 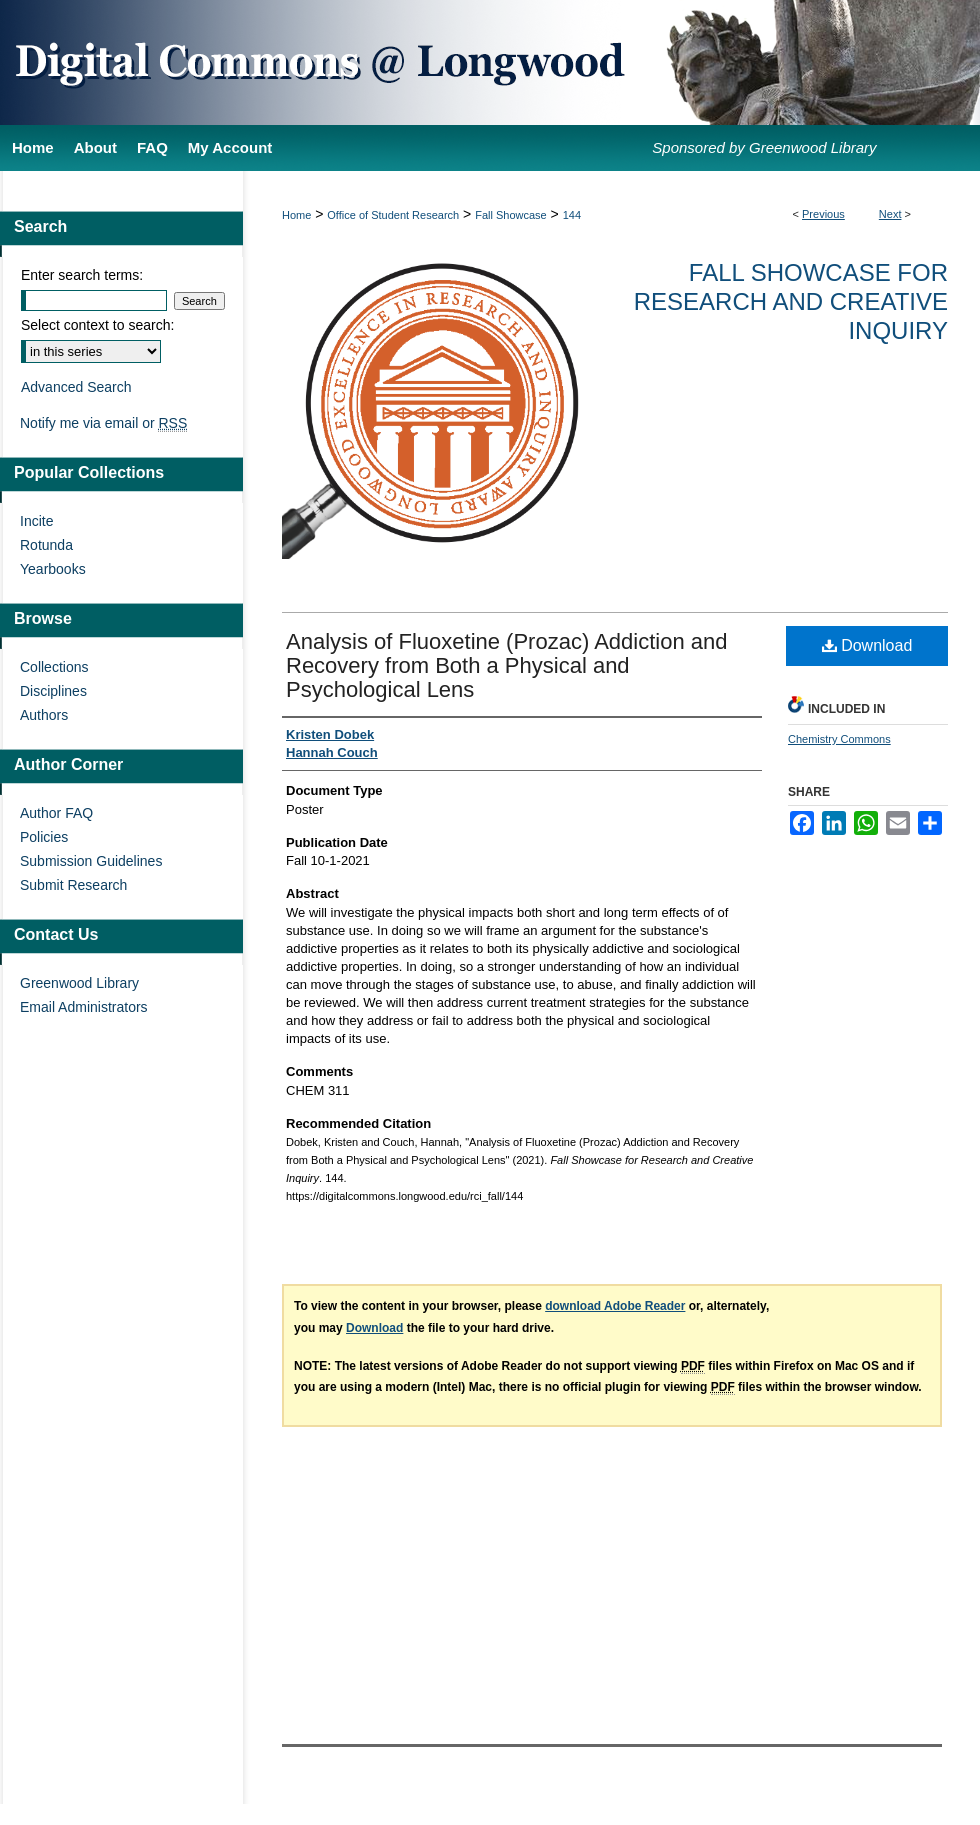 What do you see at coordinates (73, 885) in the screenshot?
I see `Submit Research` at bounding box center [73, 885].